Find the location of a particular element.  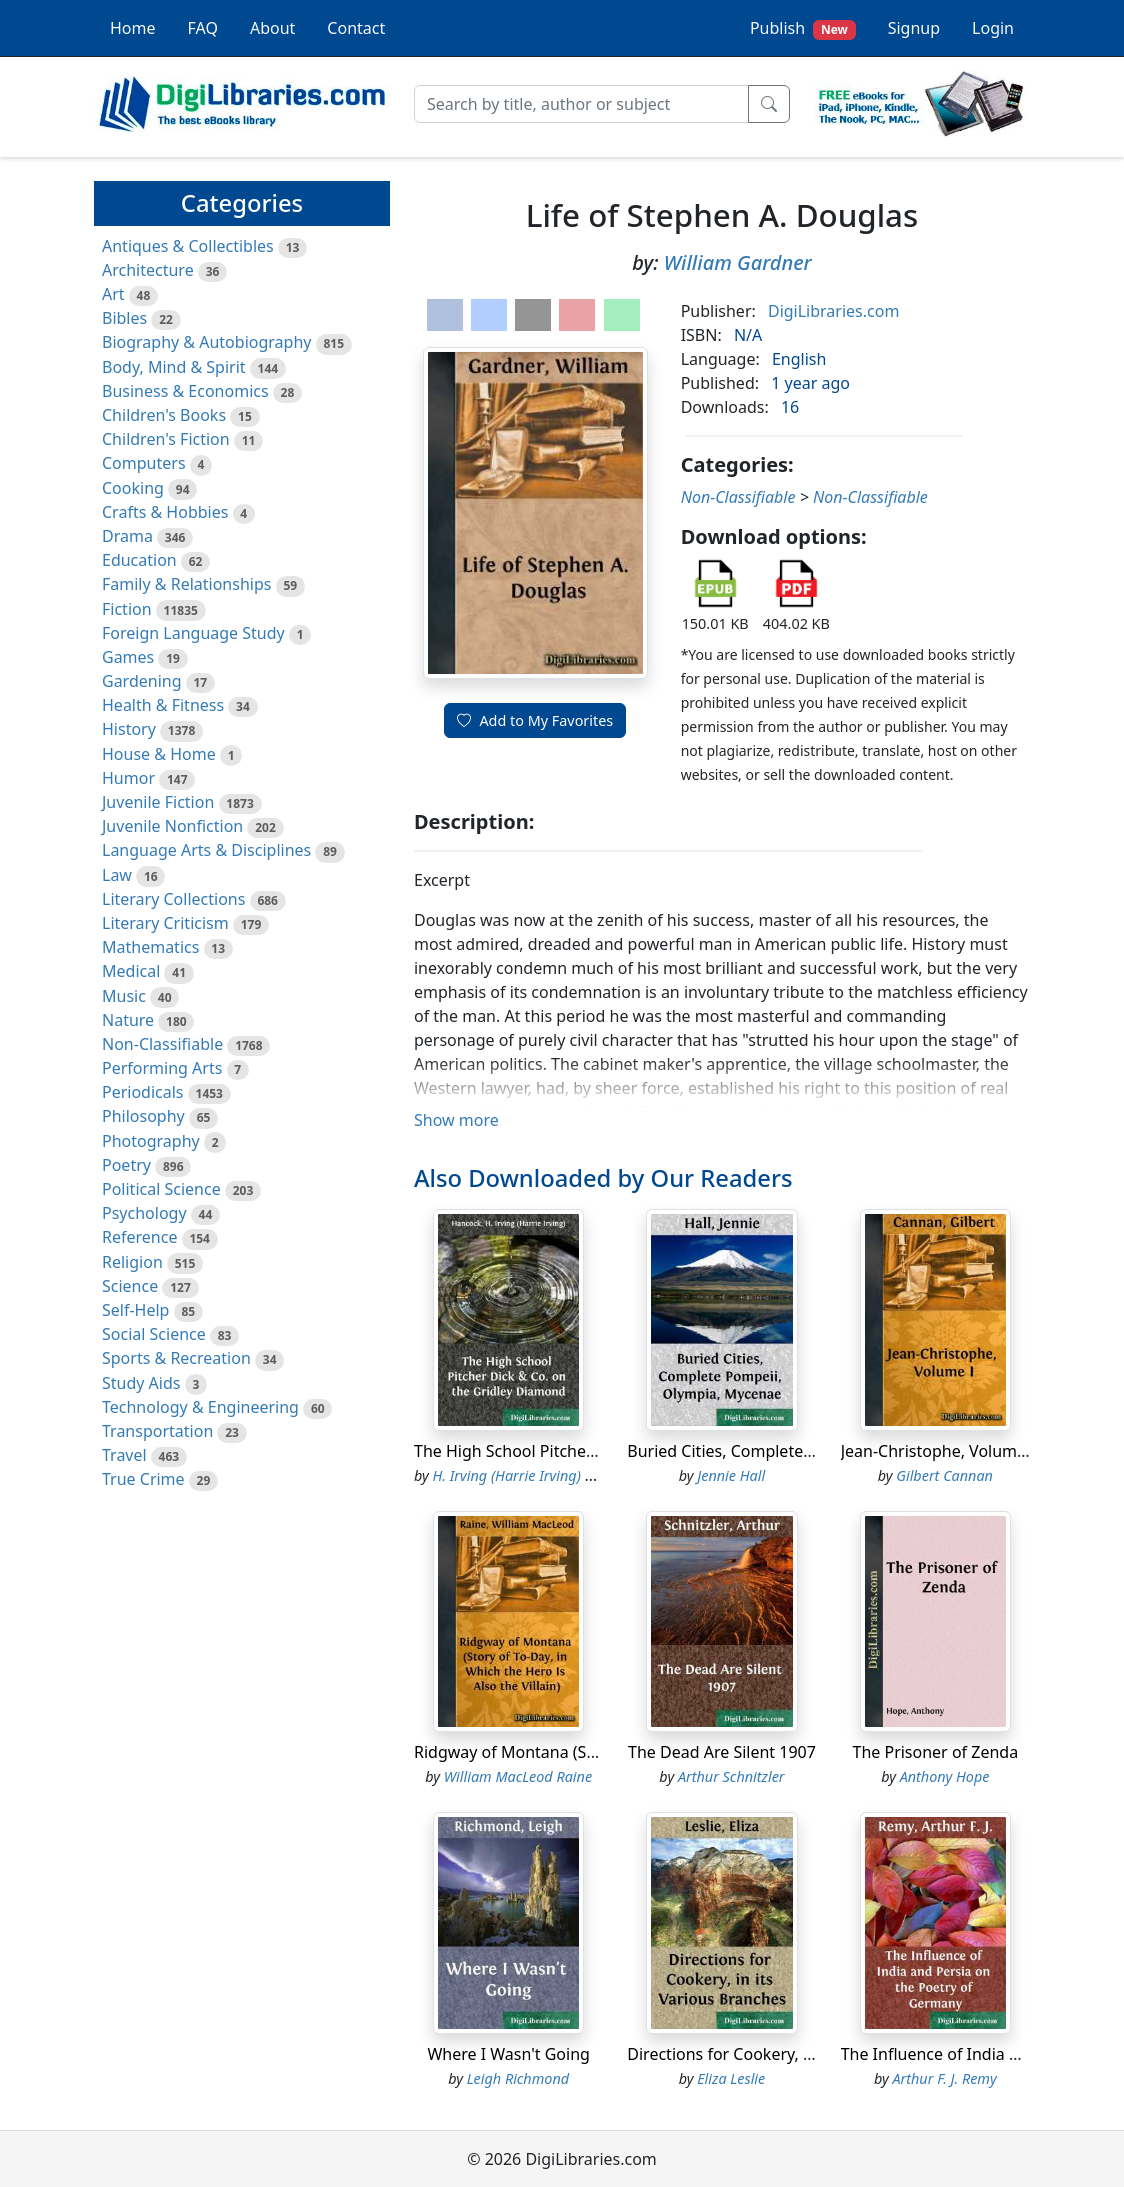

Directions for Cookery, in its Various Branches is located at coordinates (800, 2054).